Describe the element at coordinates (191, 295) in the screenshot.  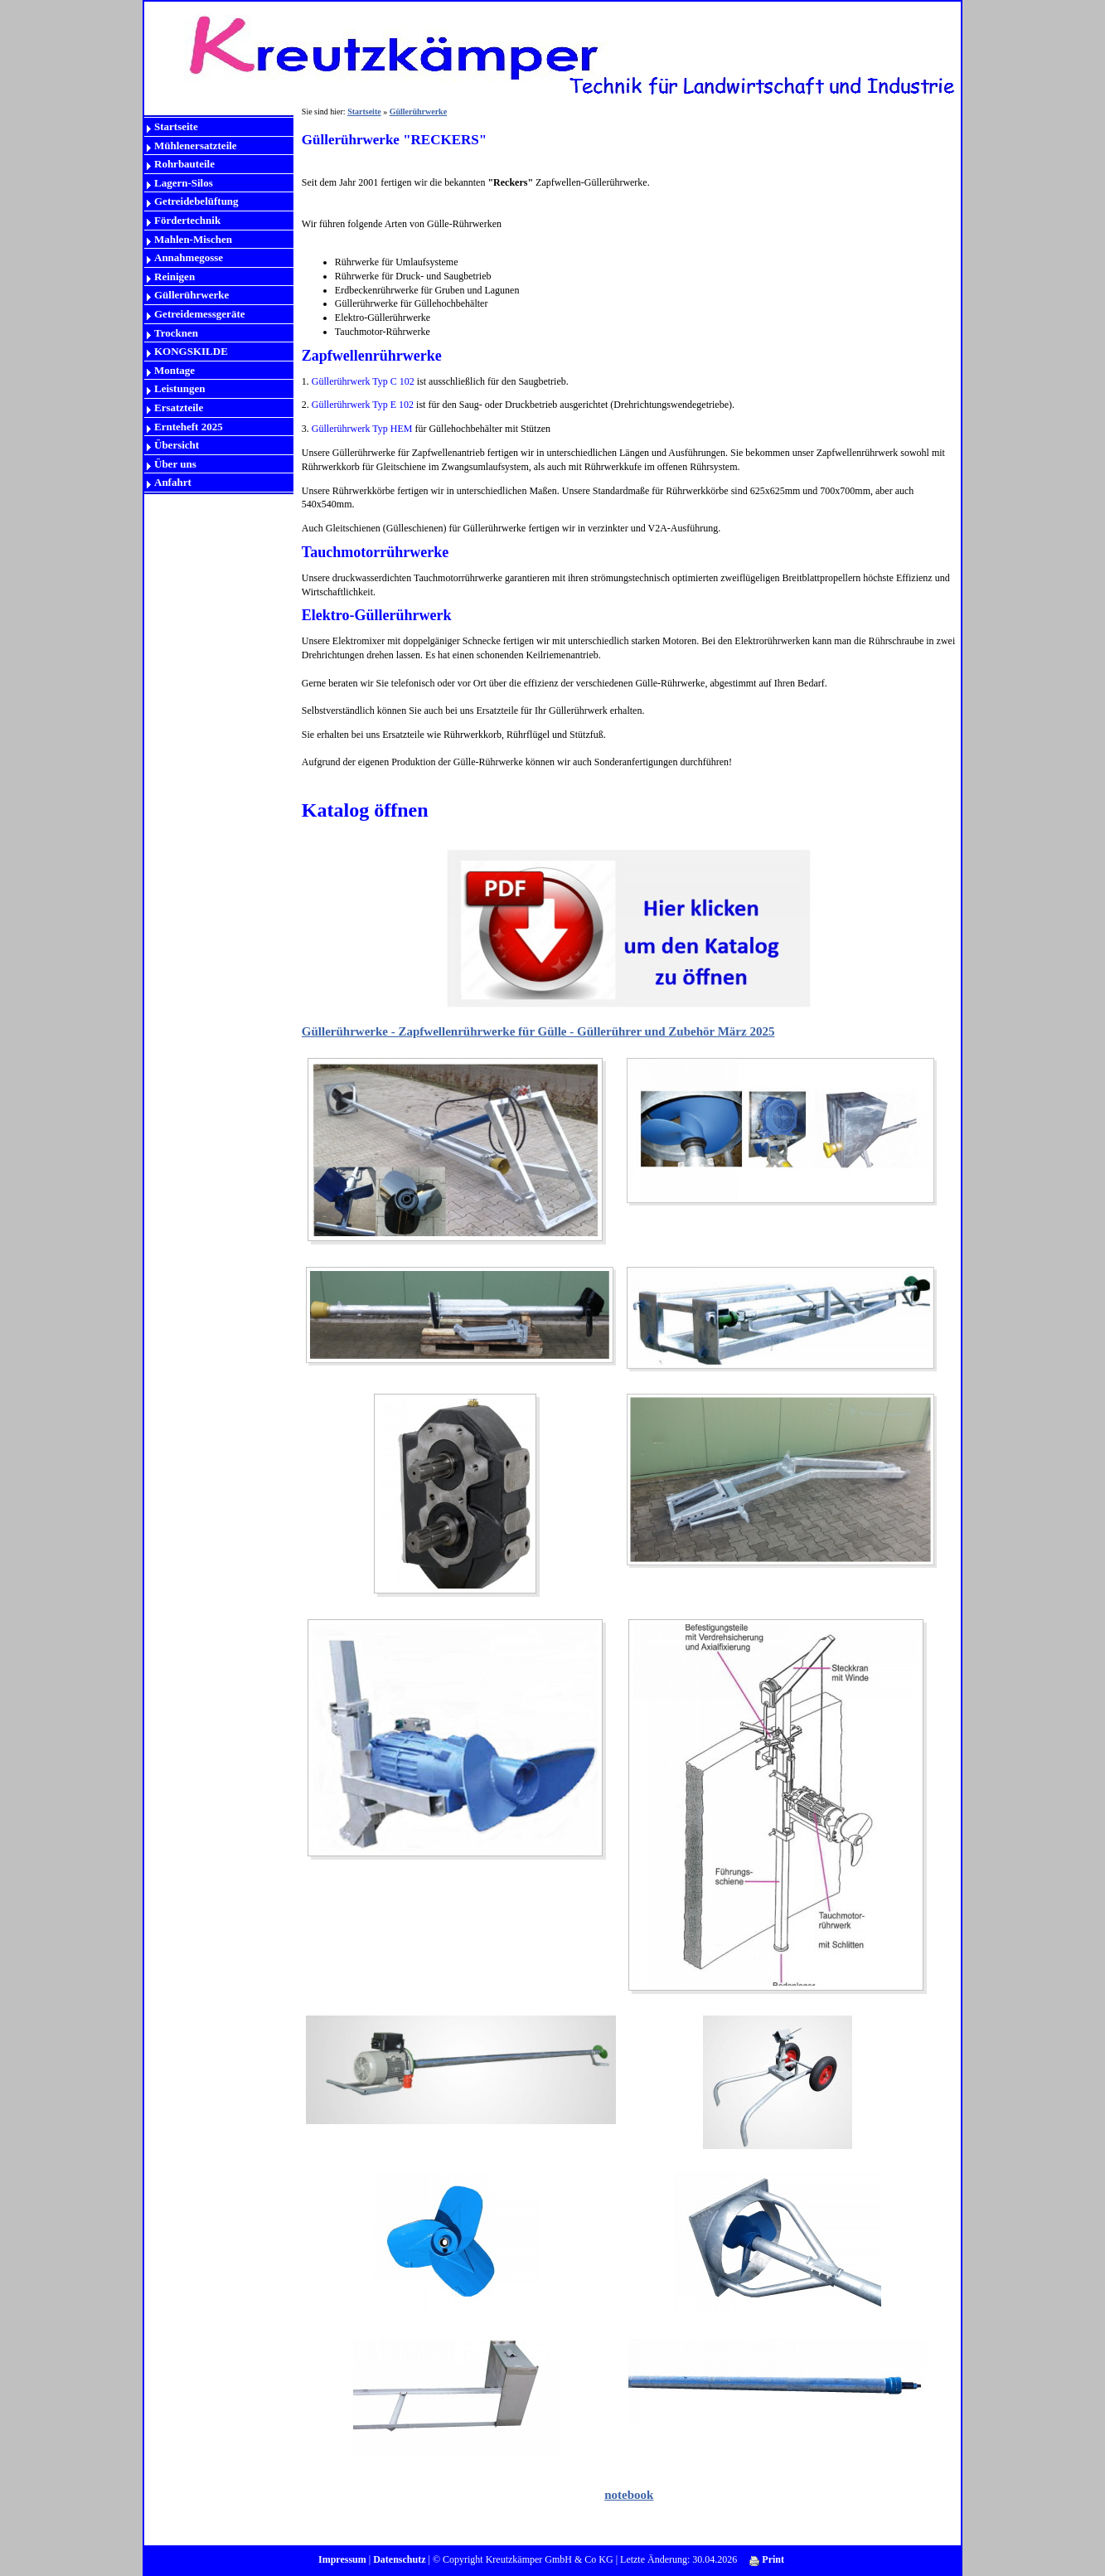
I see `Güllerührwerke` at that location.